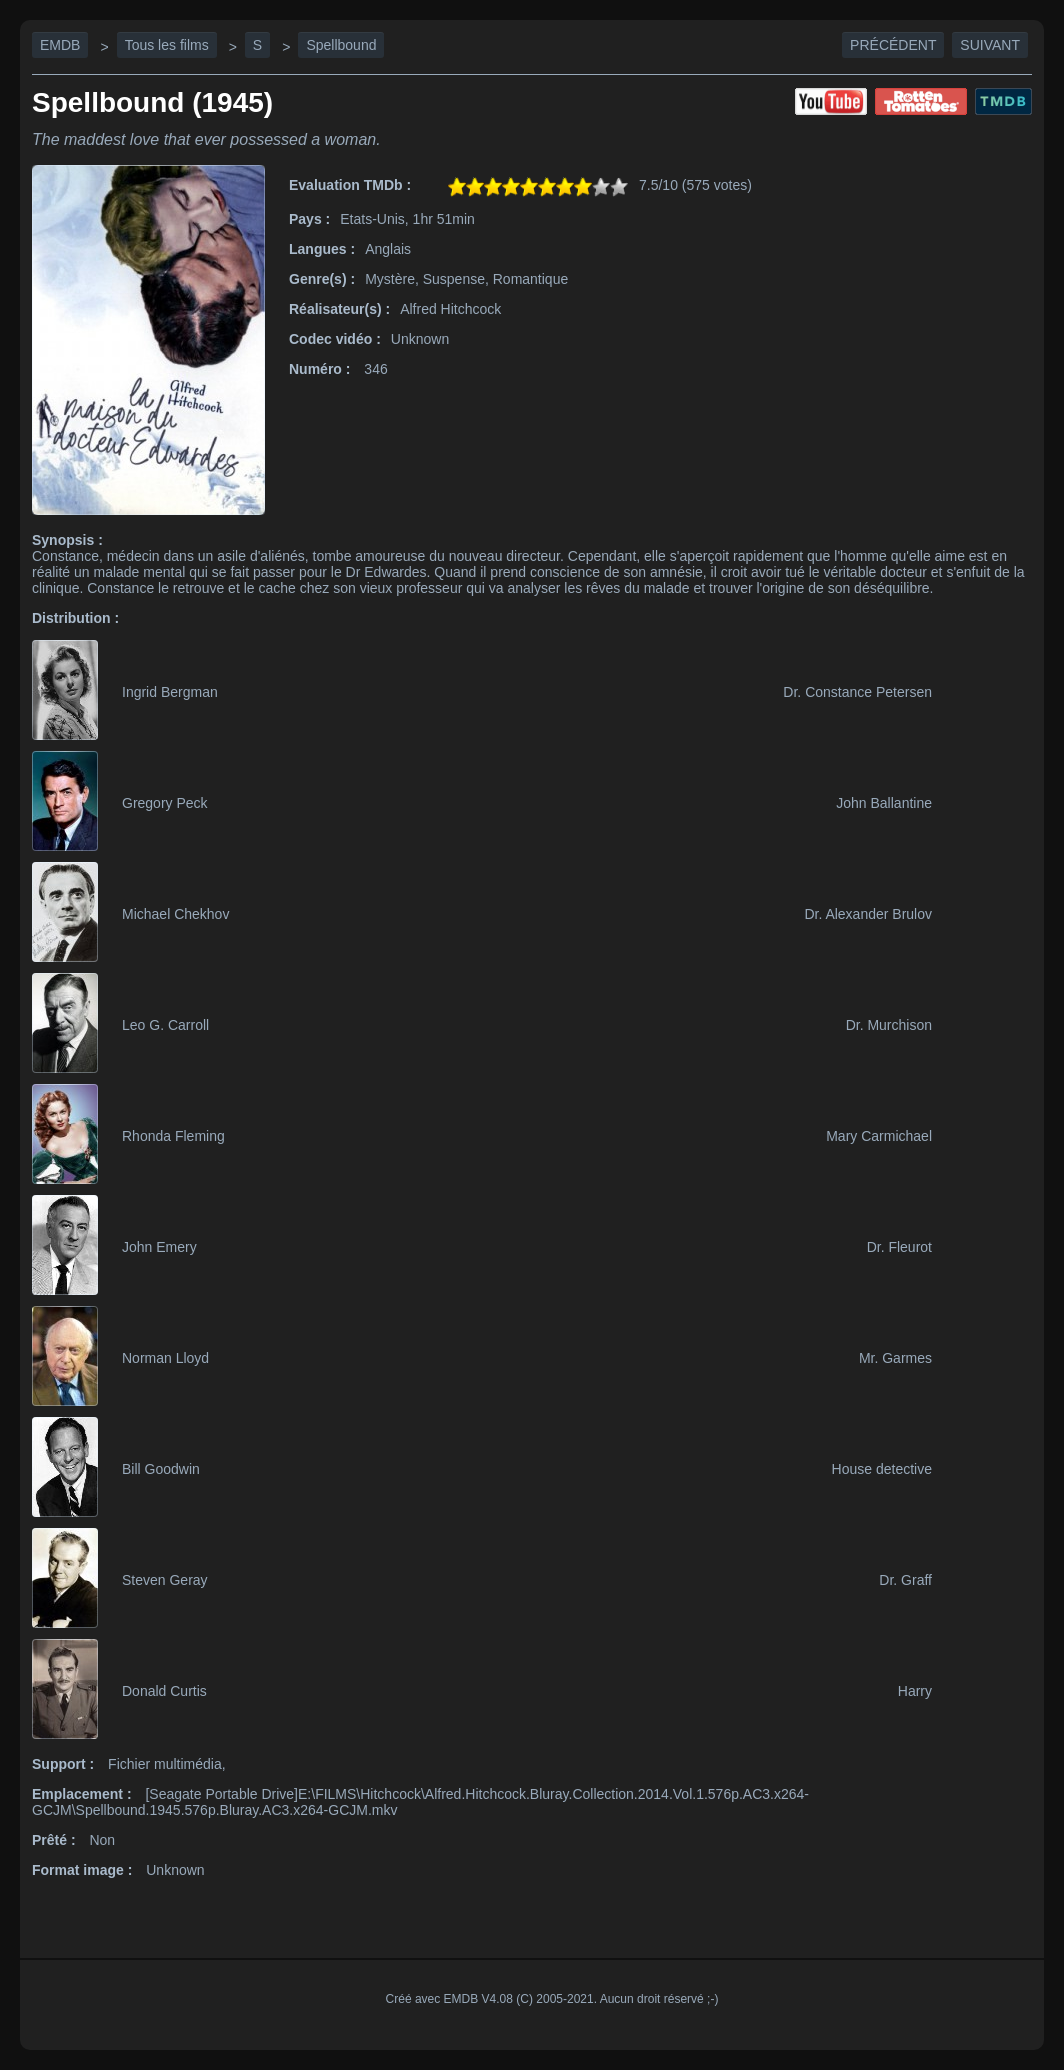 The image size is (1064, 2070). What do you see at coordinates (341, 45) in the screenshot?
I see `Spellbound` at bounding box center [341, 45].